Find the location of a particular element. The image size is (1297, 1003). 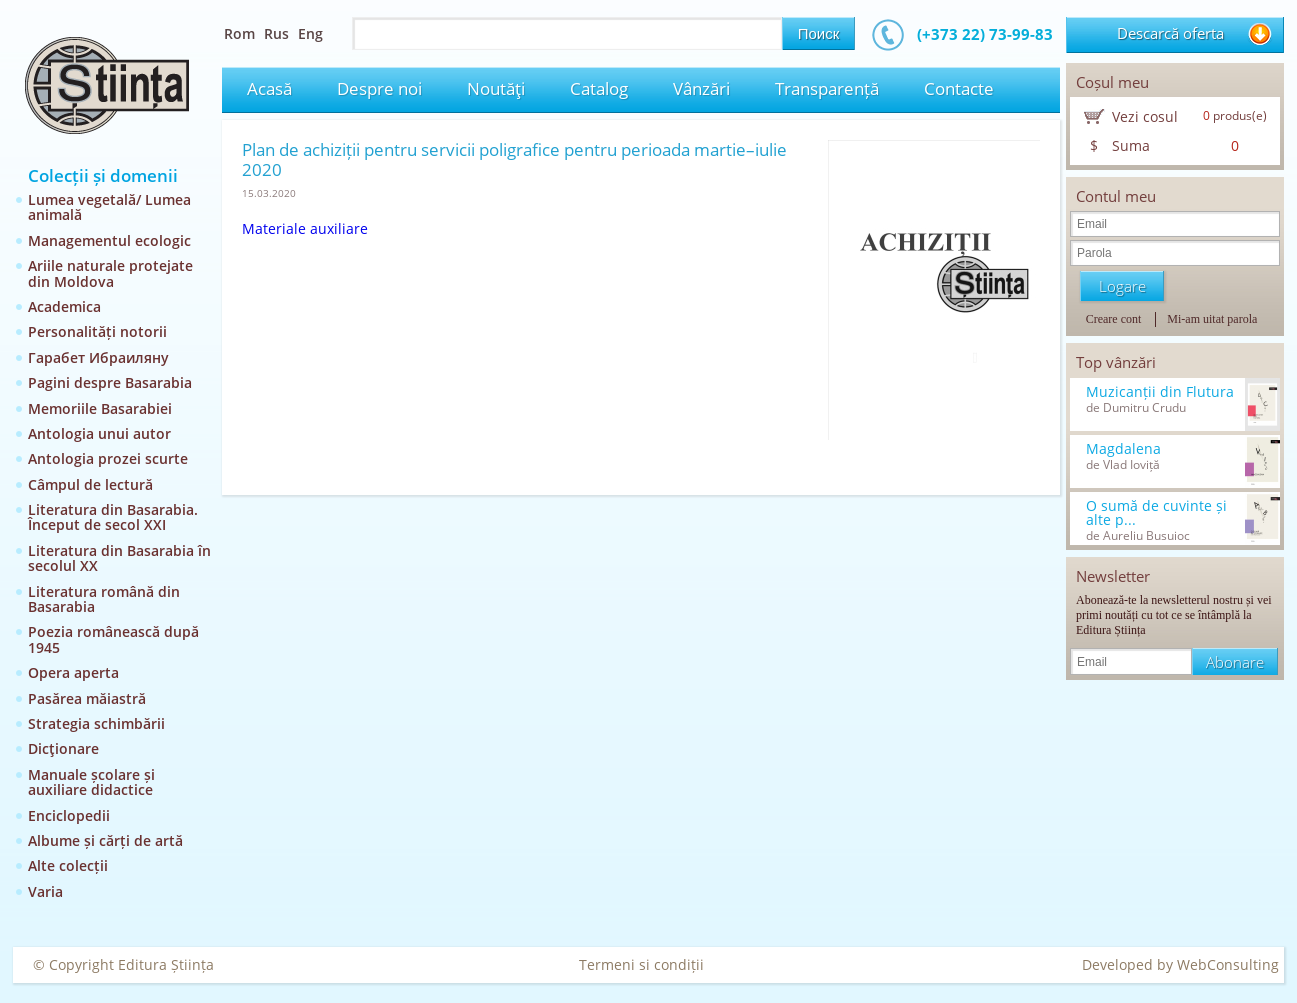

Гарабет Ибраиляну is located at coordinates (98, 357).